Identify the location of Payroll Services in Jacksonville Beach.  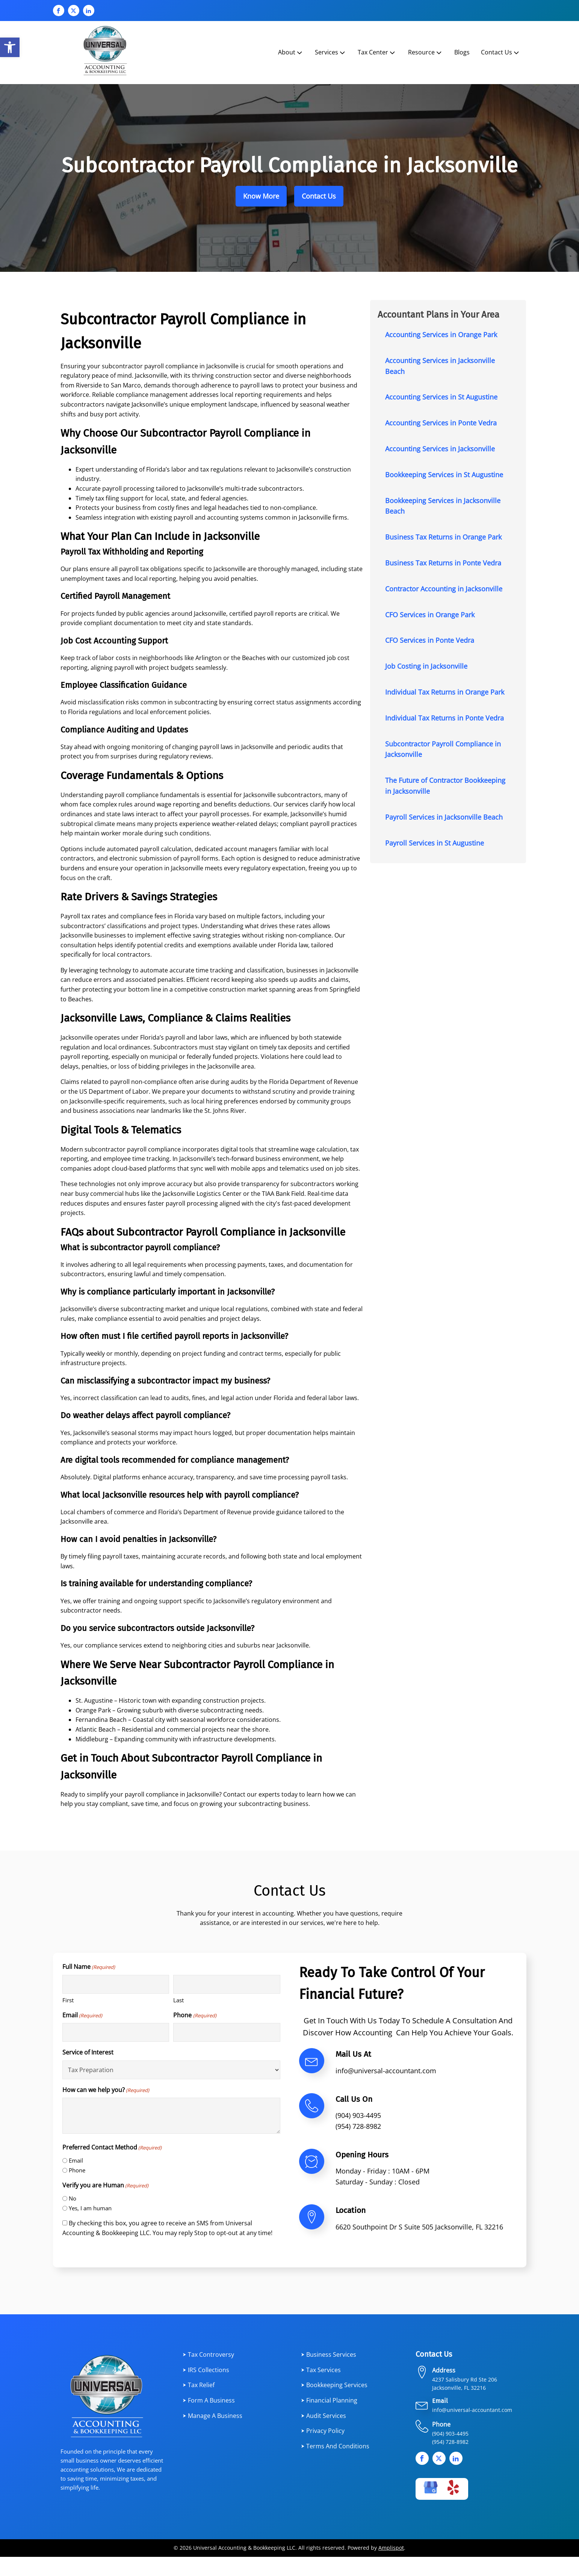
(444, 816).